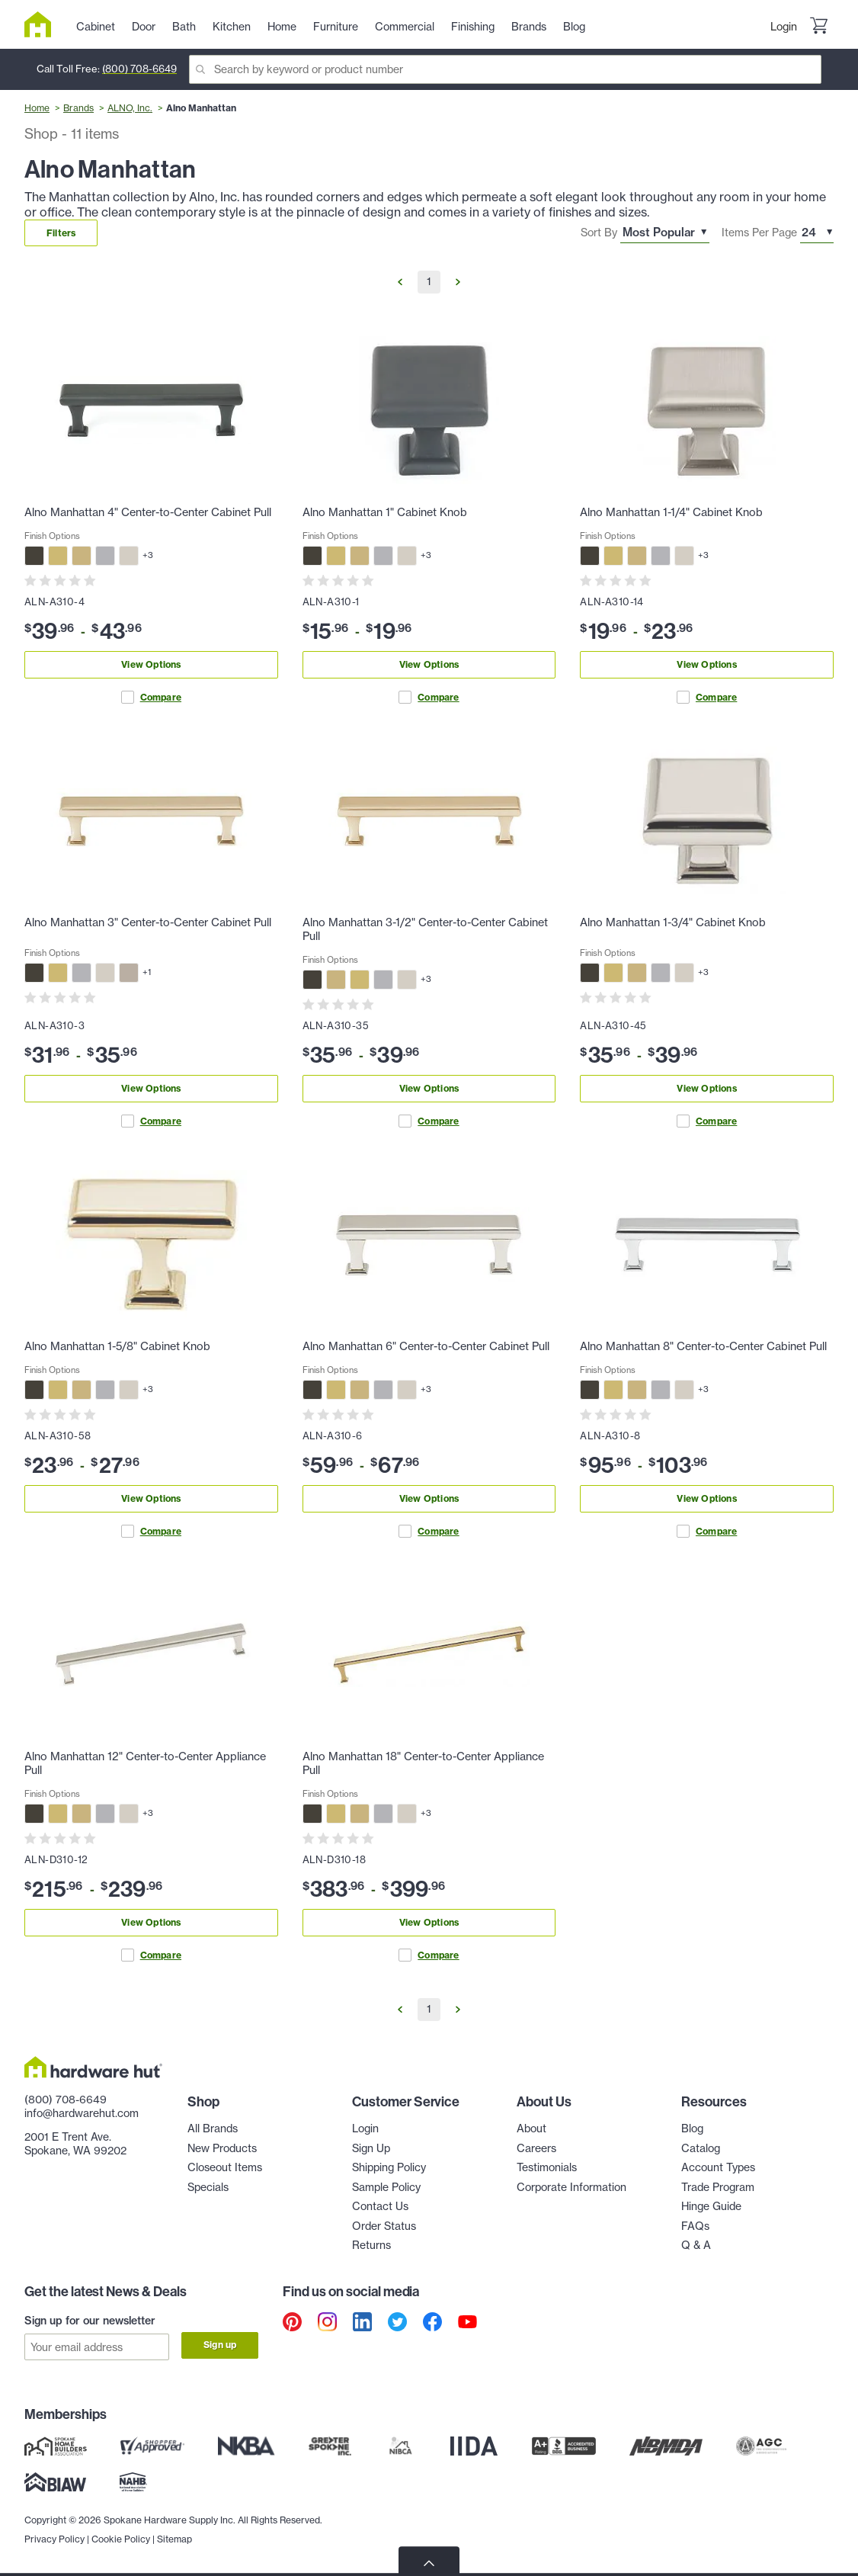  Describe the element at coordinates (700, 2148) in the screenshot. I see `Catalog` at that location.